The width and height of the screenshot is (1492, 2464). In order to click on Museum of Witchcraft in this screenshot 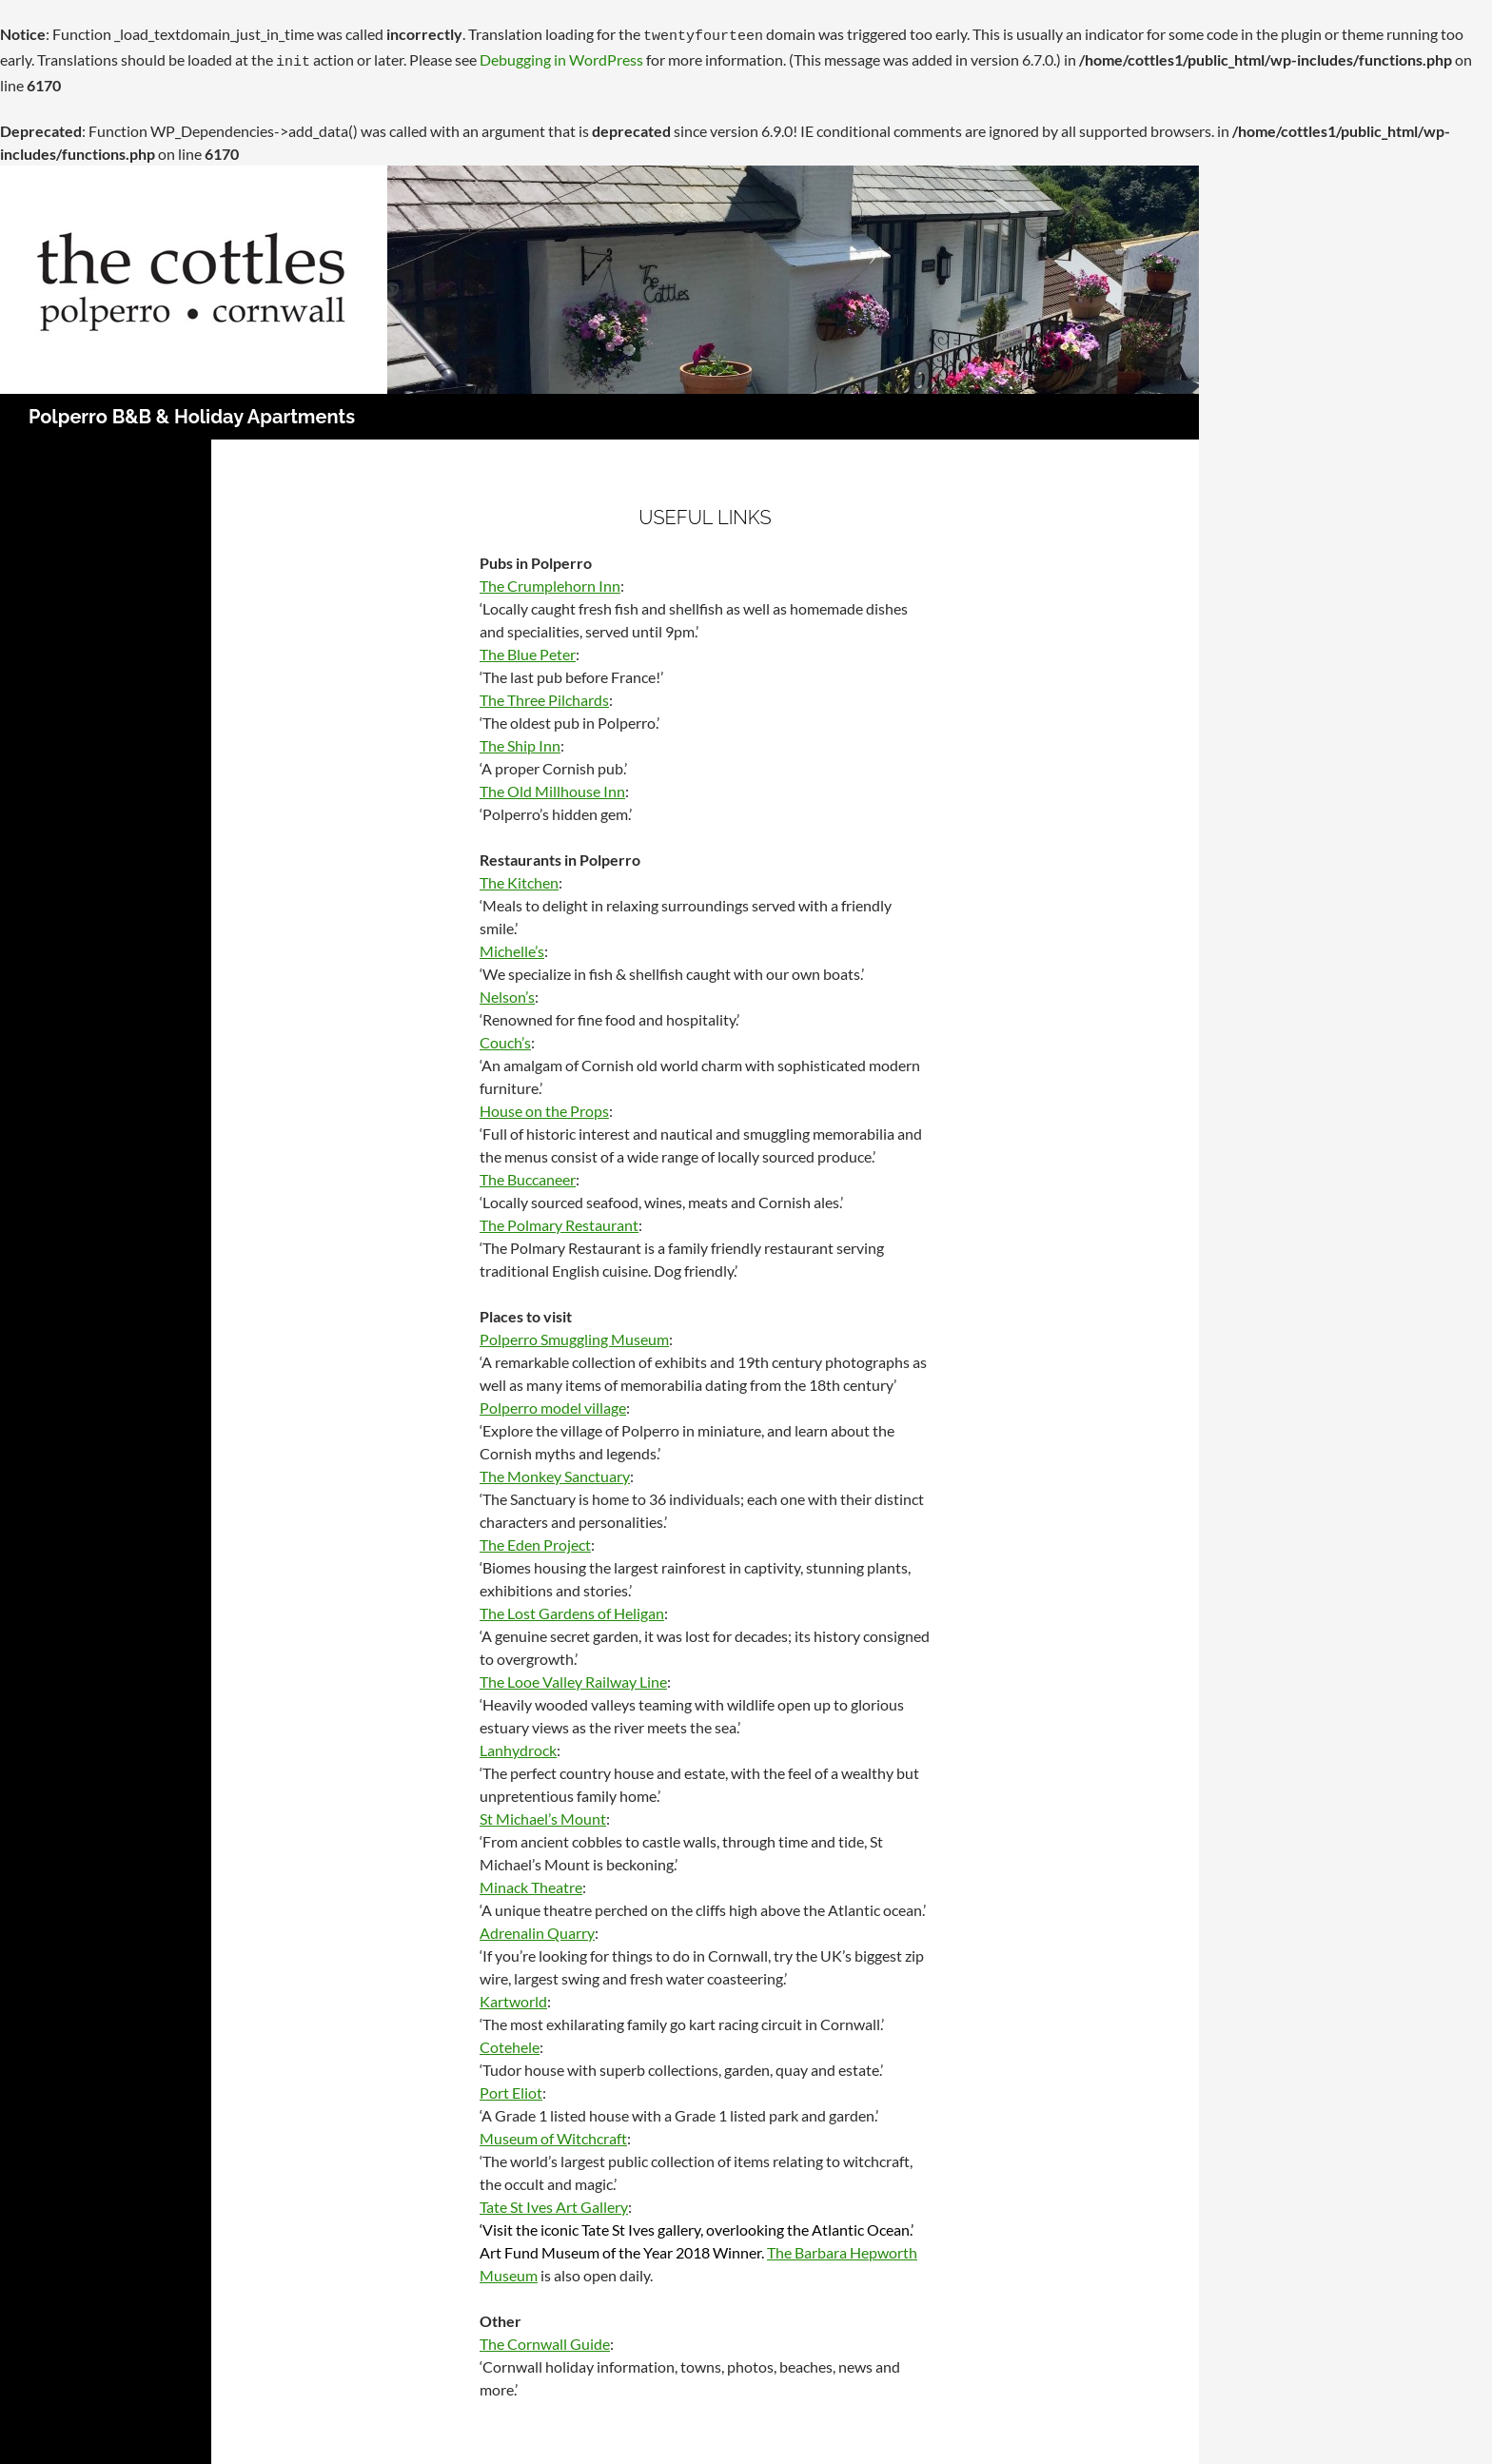, I will do `click(553, 2132)`.